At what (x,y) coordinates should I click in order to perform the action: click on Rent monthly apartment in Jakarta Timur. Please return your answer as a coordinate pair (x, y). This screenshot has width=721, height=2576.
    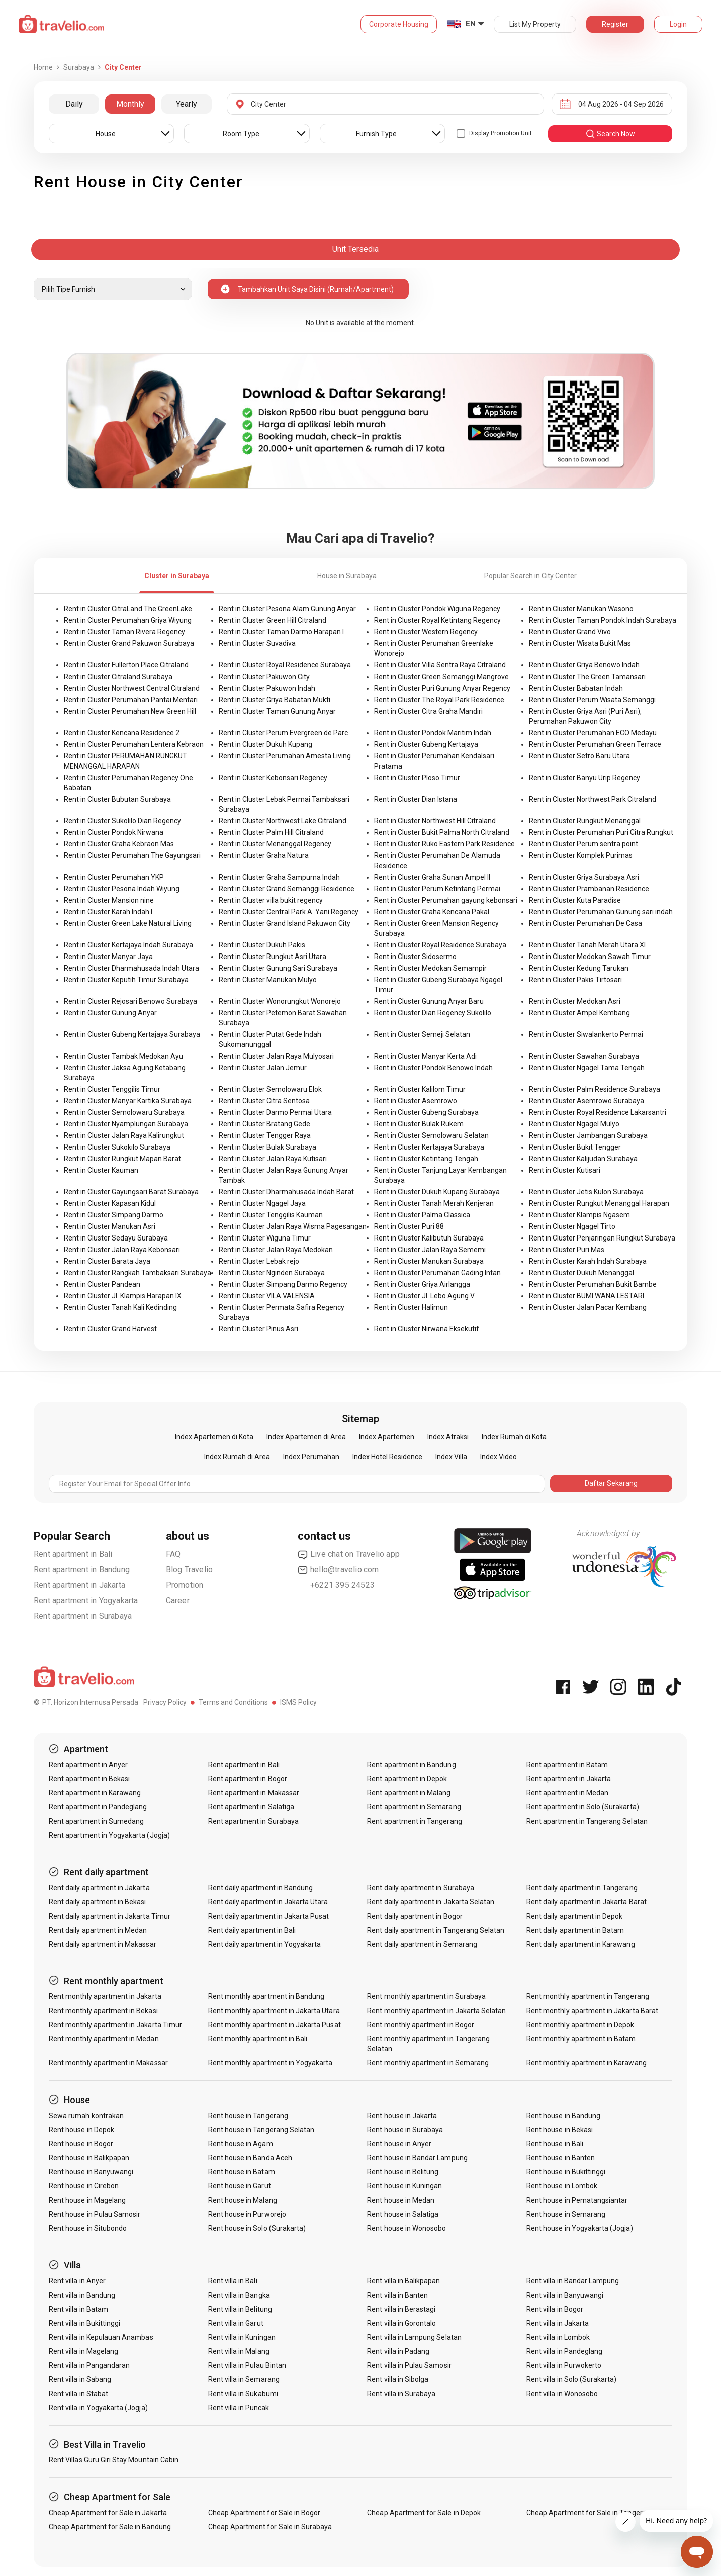
    Looking at the image, I should click on (115, 2025).